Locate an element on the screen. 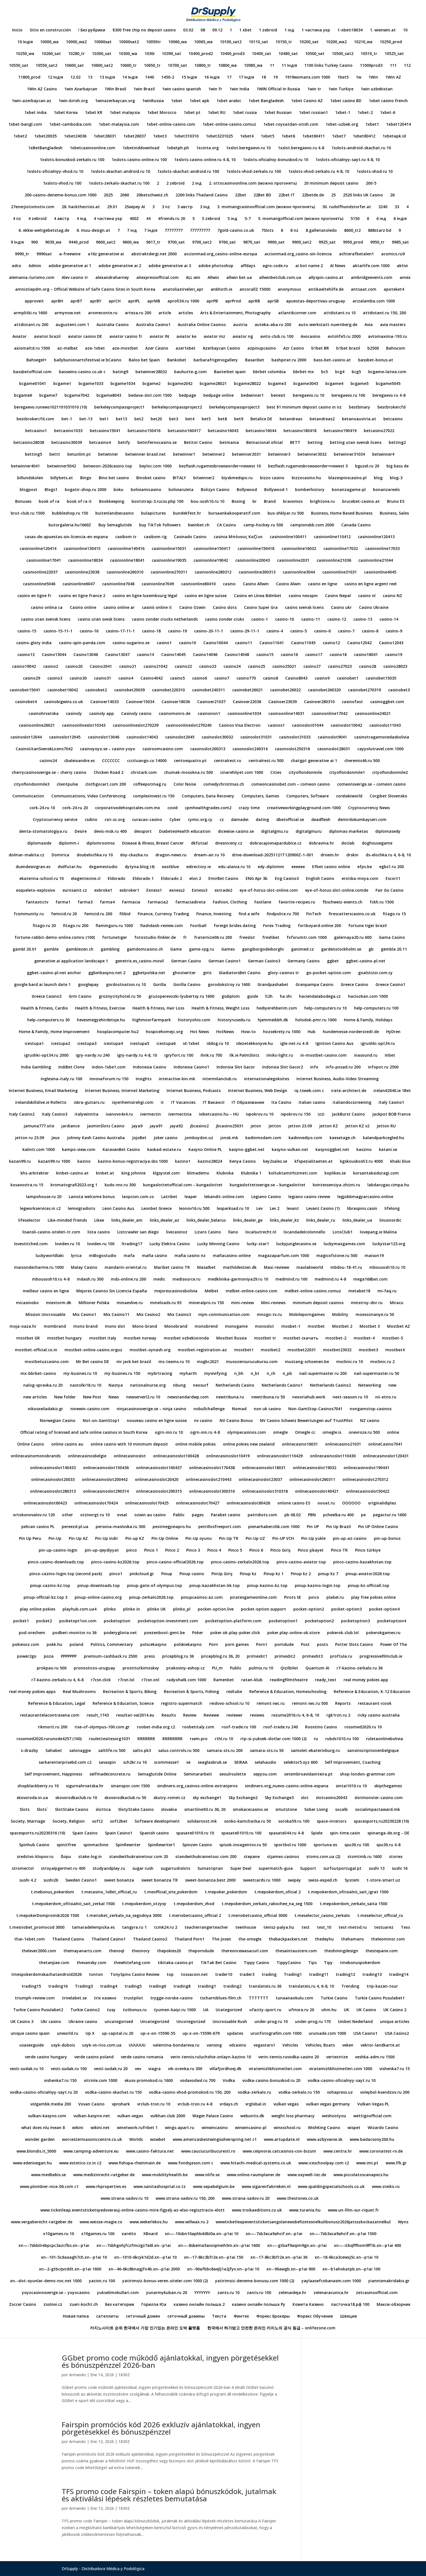 This screenshot has width=426, height=2576. sweetcards.ru 1000 is located at coordinates (261, 1880).